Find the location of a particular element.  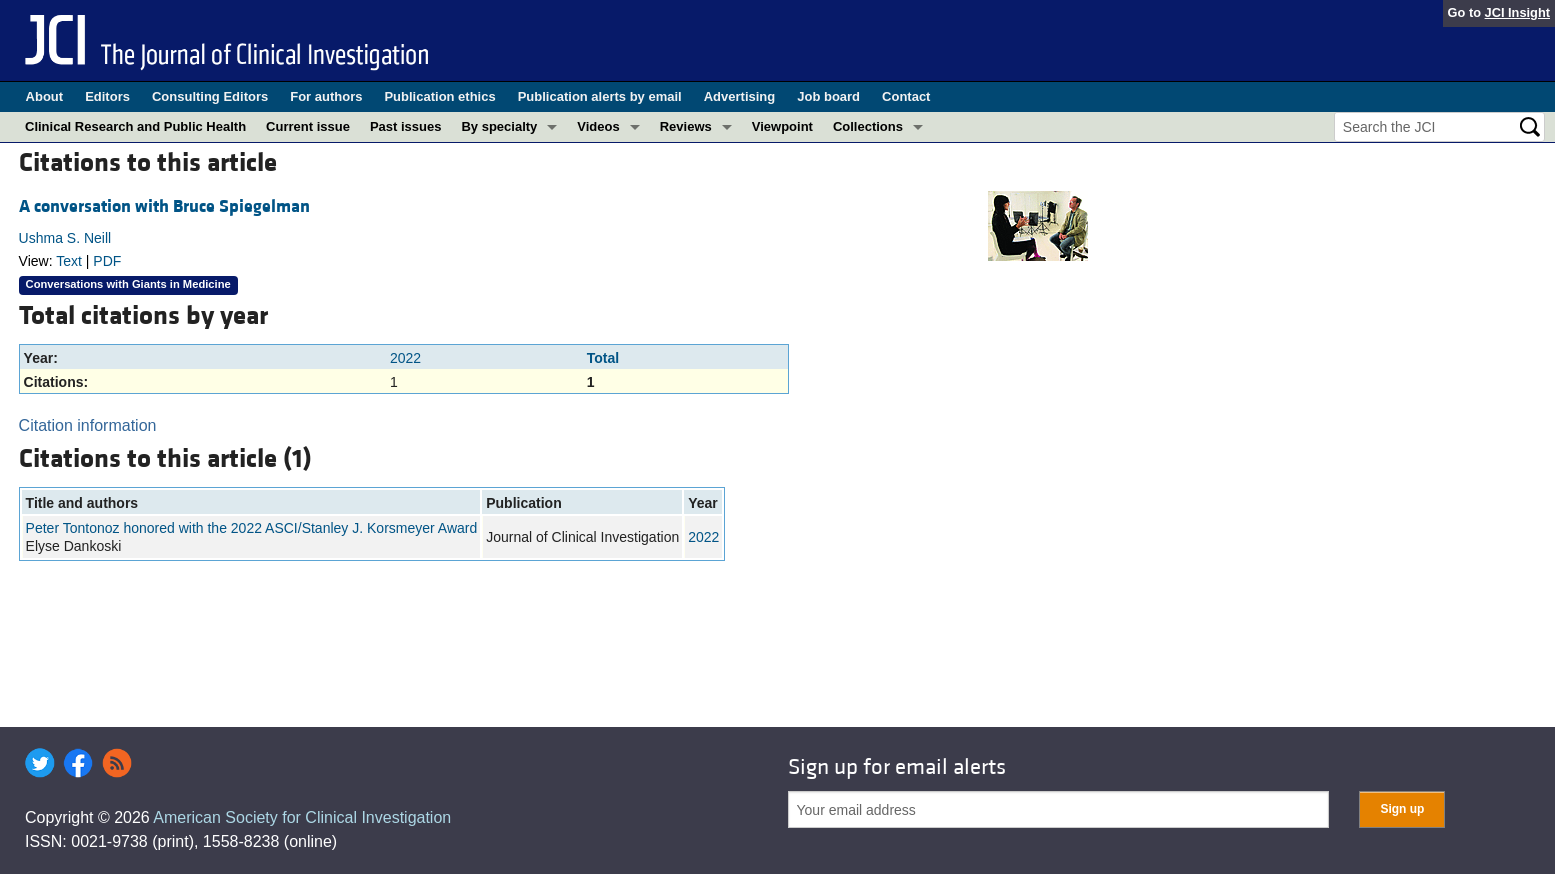

By specialty is located at coordinates (499, 126).